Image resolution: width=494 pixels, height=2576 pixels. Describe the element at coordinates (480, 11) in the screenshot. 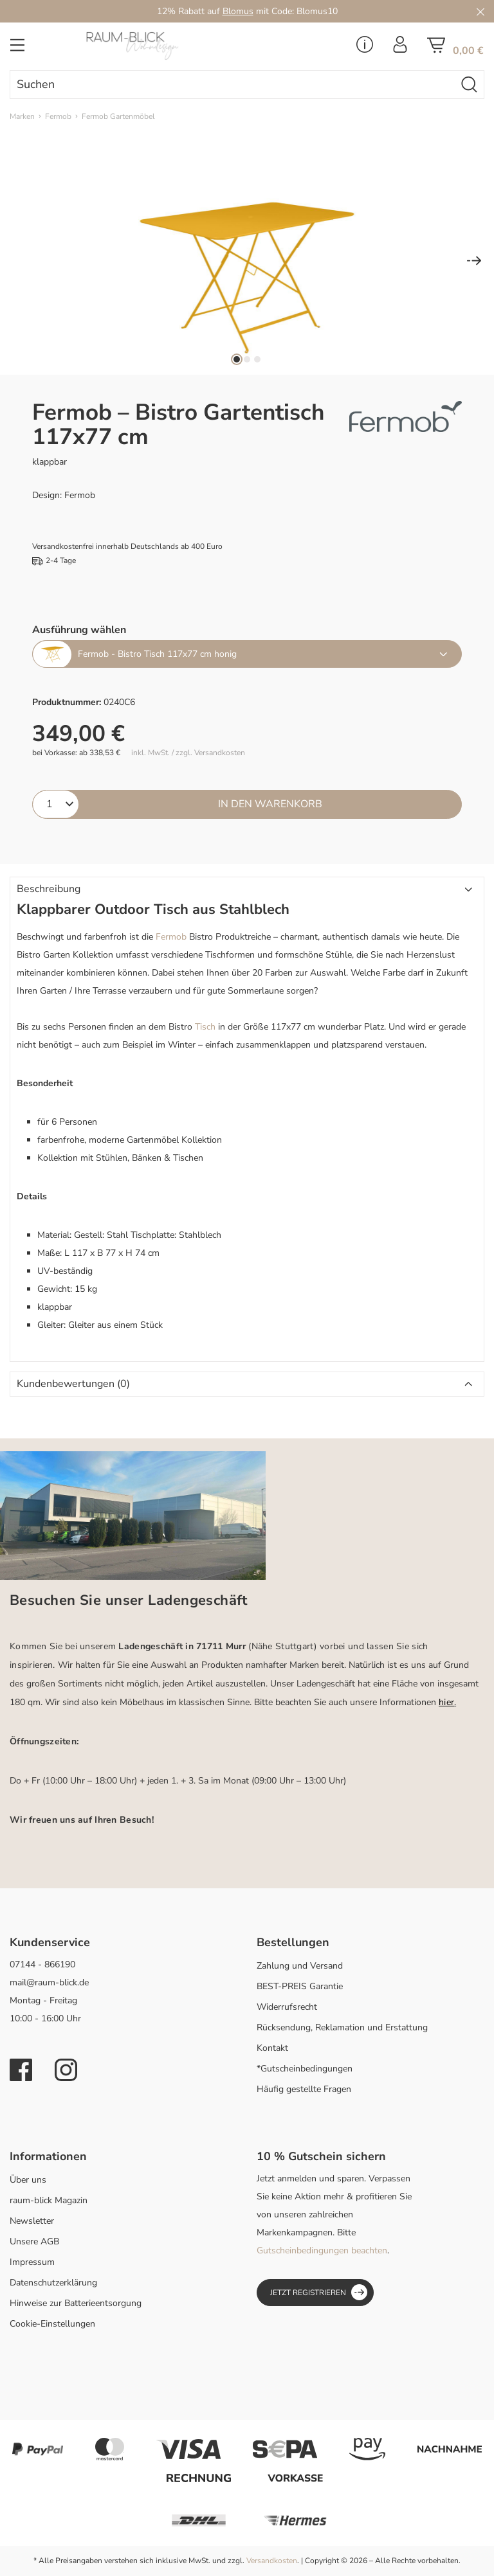

I see `[Close]` at that location.